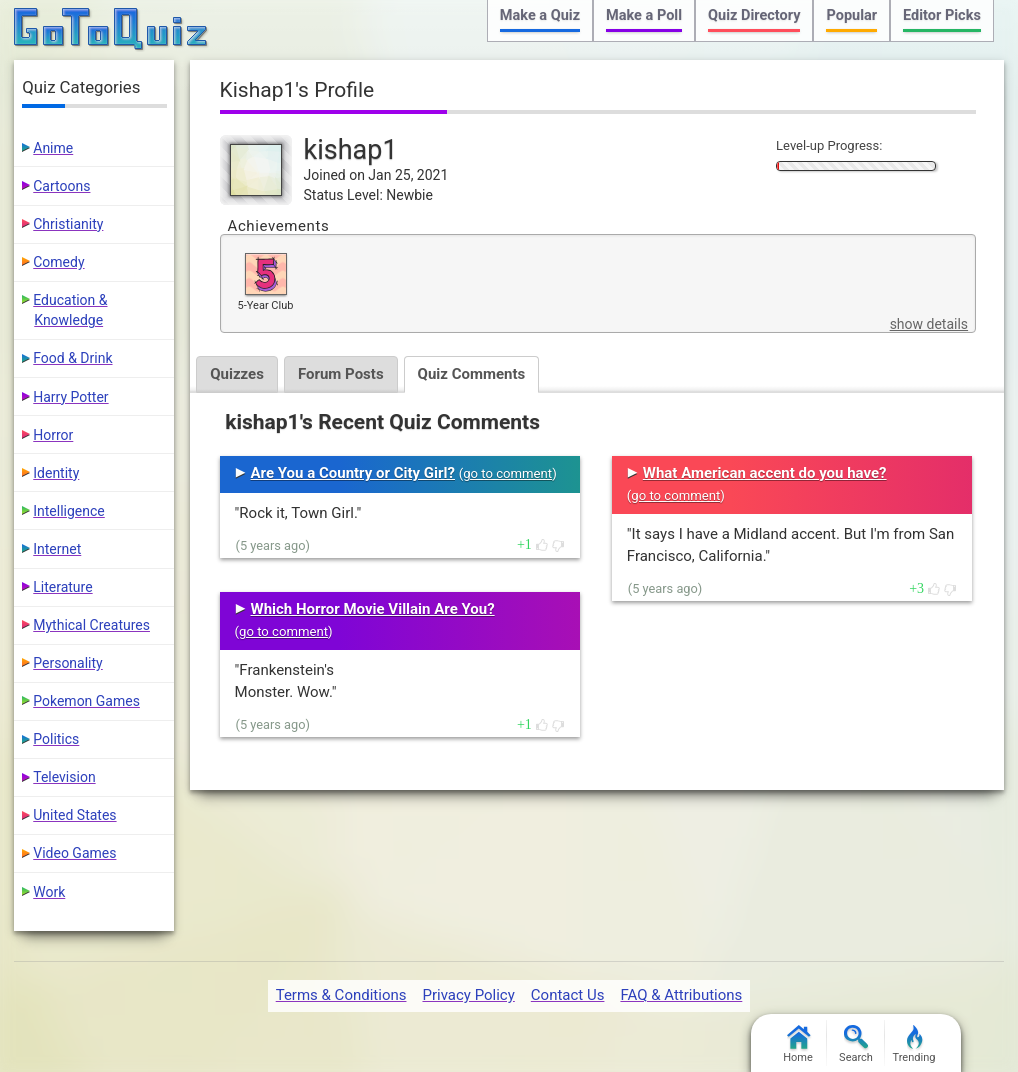 The height and width of the screenshot is (1072, 1018). What do you see at coordinates (56, 739) in the screenshot?
I see `Politics` at bounding box center [56, 739].